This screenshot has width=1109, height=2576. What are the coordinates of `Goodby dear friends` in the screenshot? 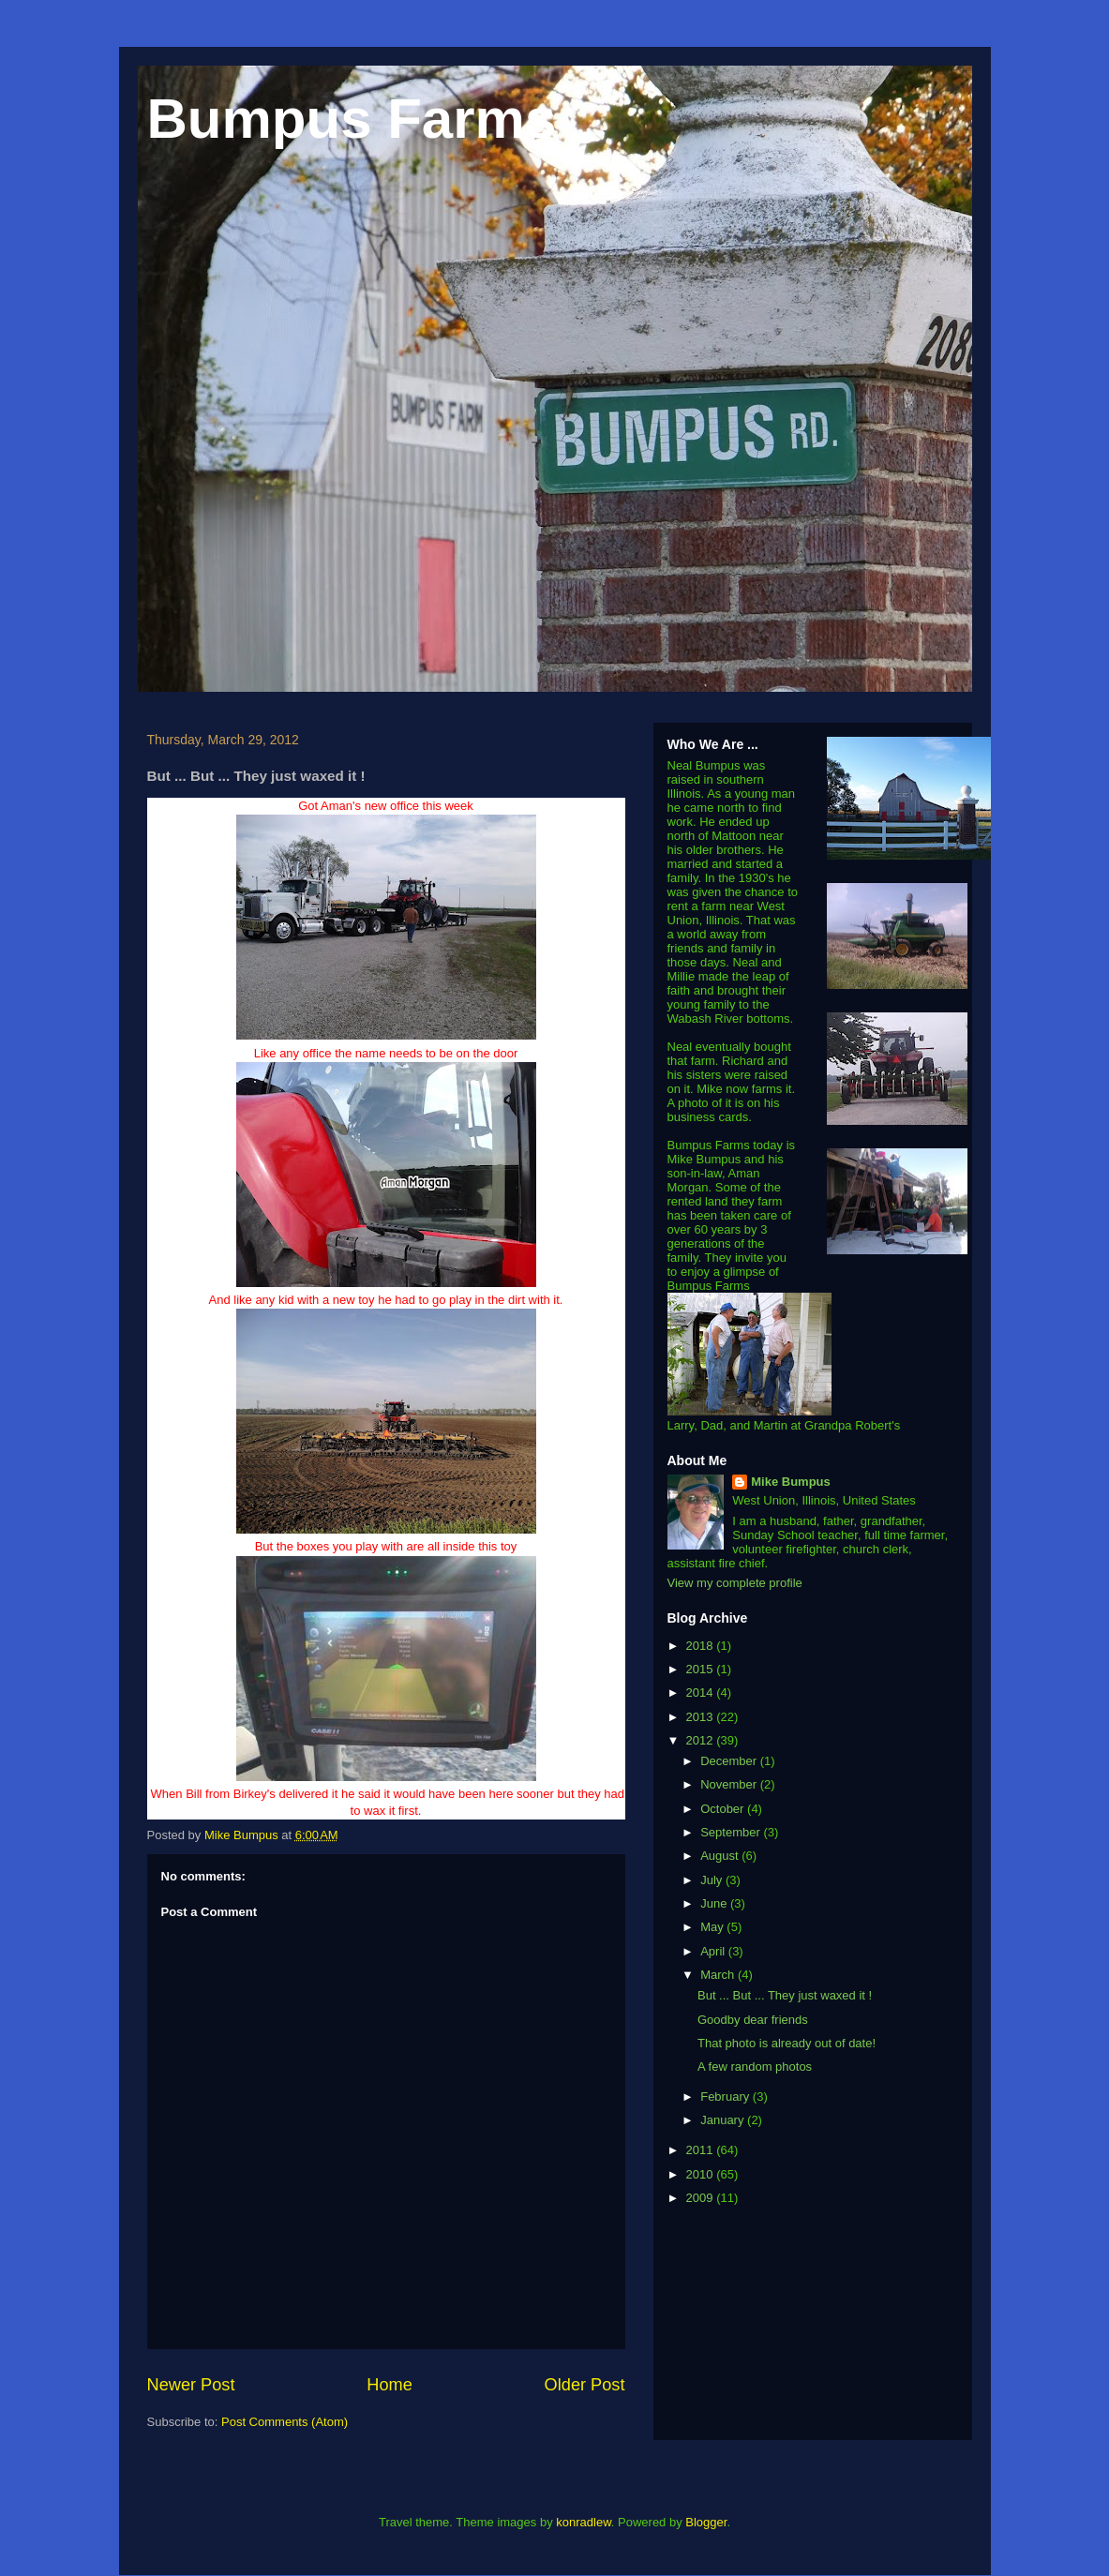 It's located at (752, 2020).